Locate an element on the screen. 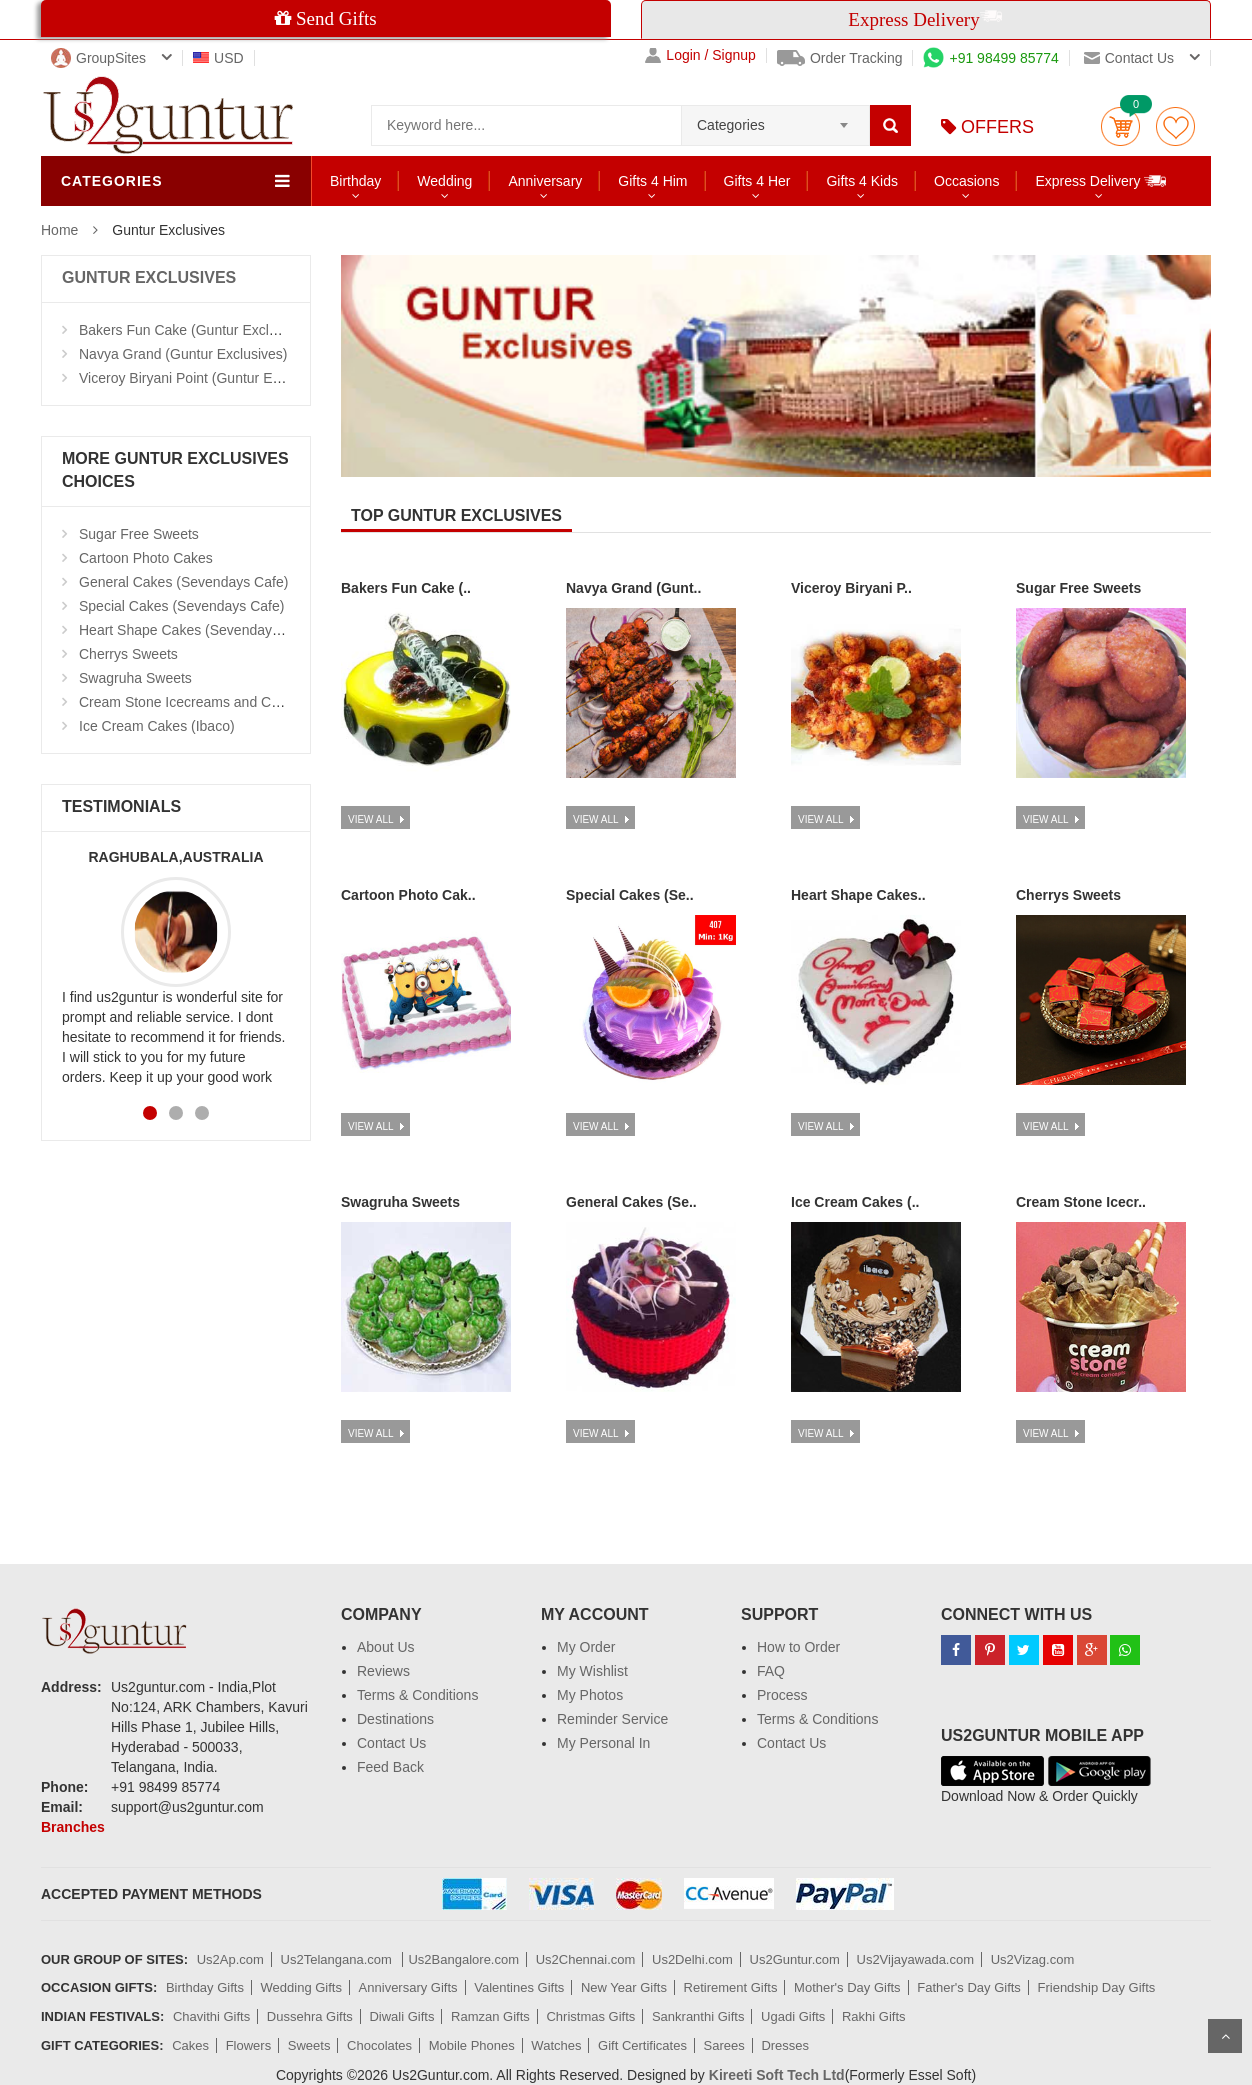 This screenshot has width=1252, height=2085. Us2Vizag.com is located at coordinates (1033, 1959).